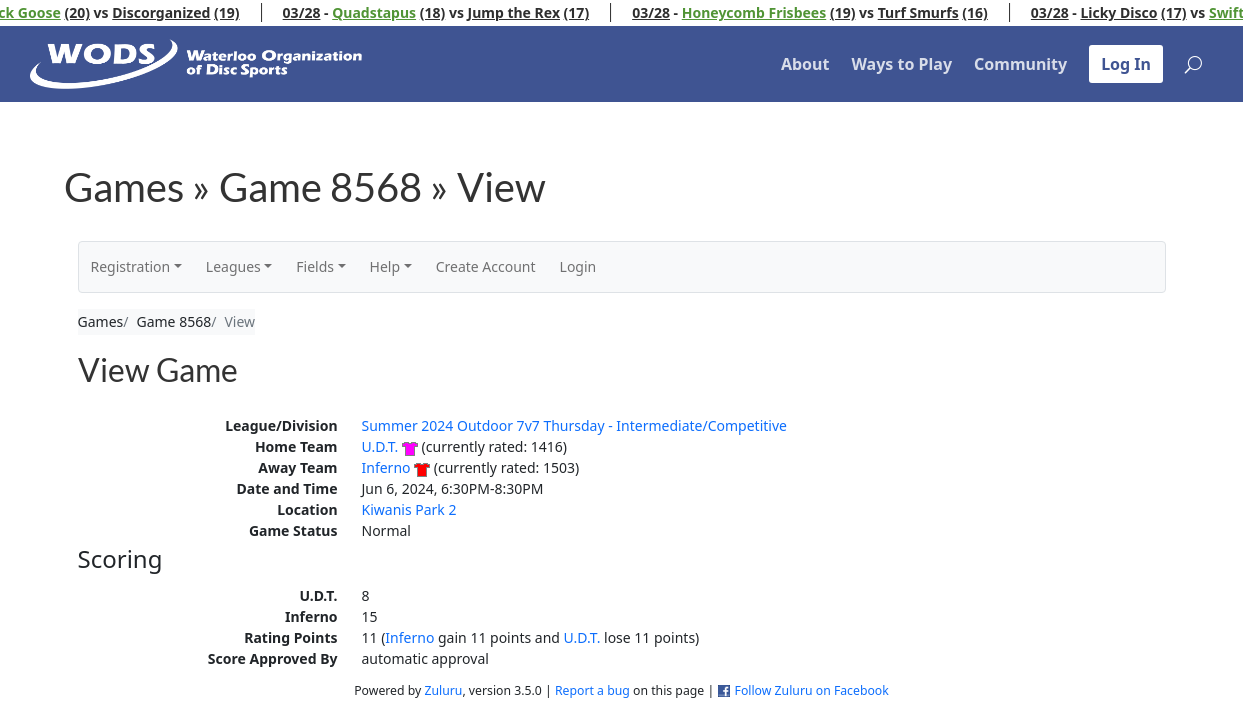 The image size is (1243, 726). What do you see at coordinates (380, 446) in the screenshot?
I see `U.D.T.` at bounding box center [380, 446].